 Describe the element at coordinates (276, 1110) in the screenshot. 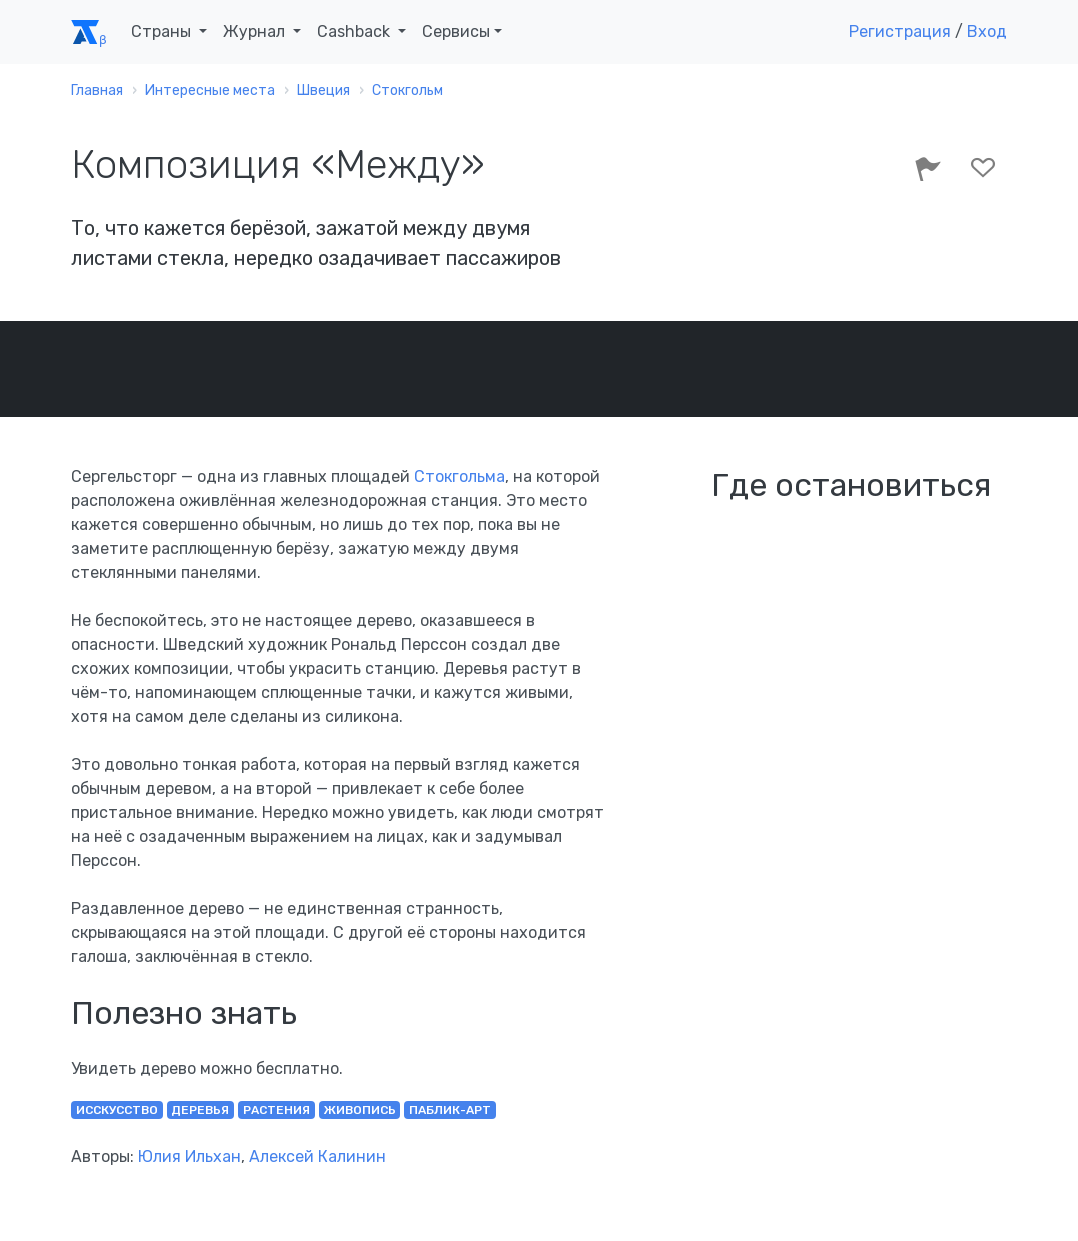

I see `растения` at that location.